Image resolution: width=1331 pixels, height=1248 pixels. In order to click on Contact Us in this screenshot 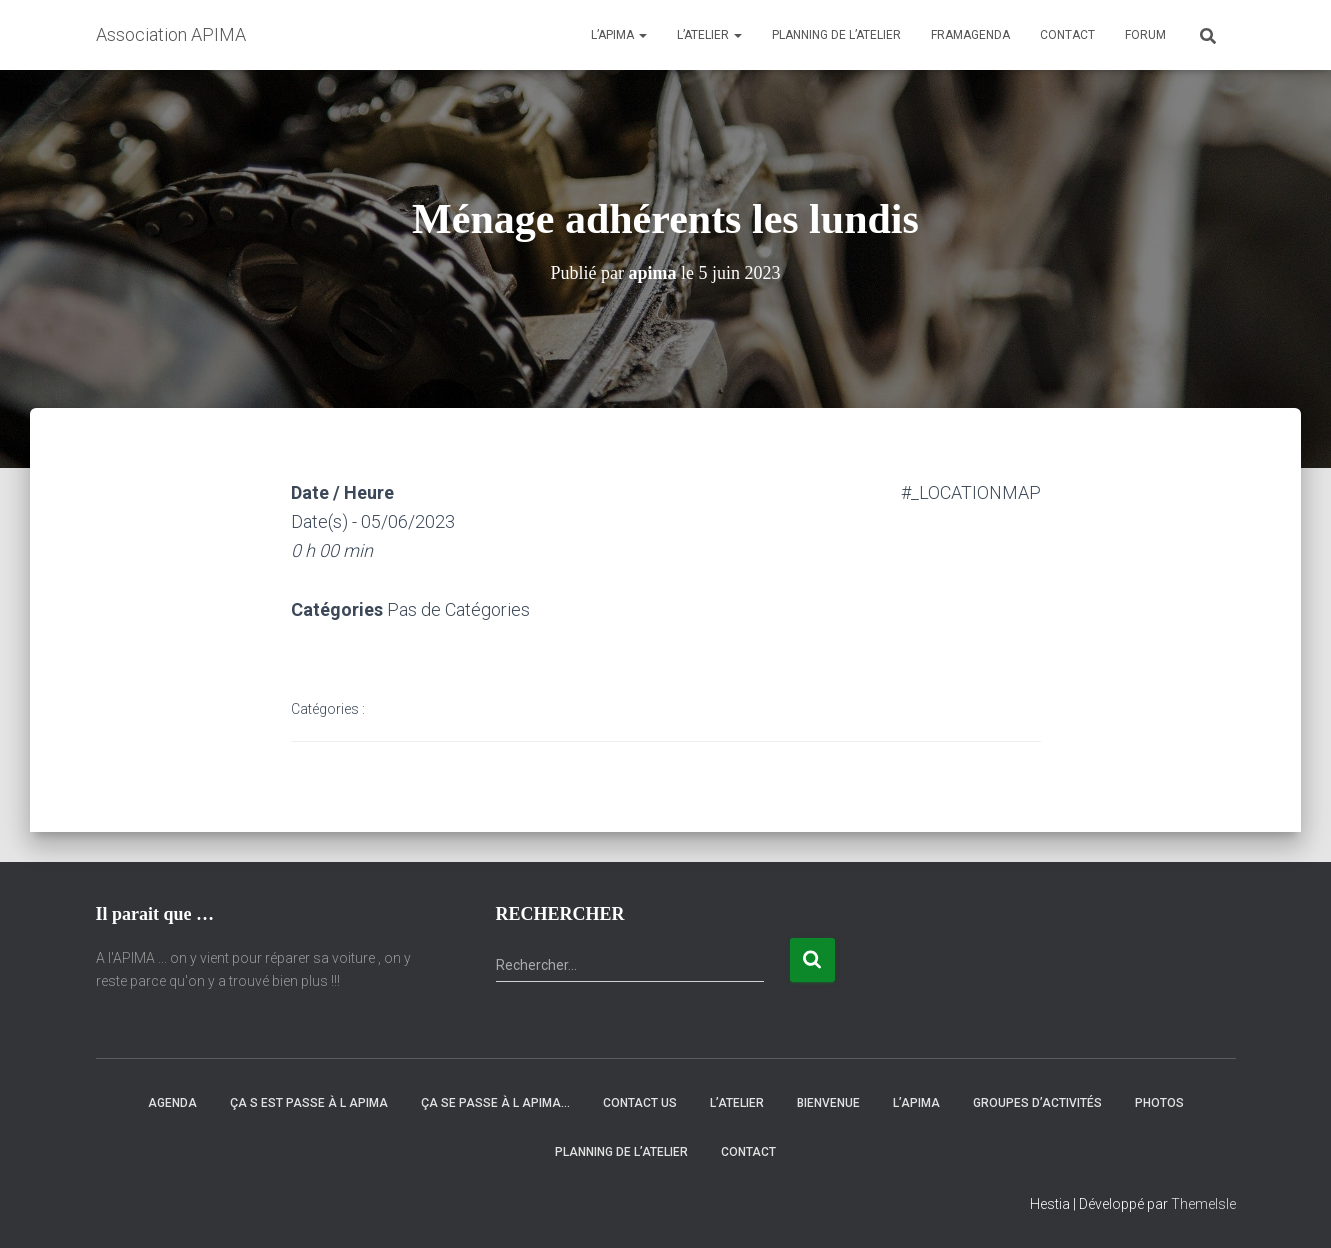, I will do `click(640, 1103)`.